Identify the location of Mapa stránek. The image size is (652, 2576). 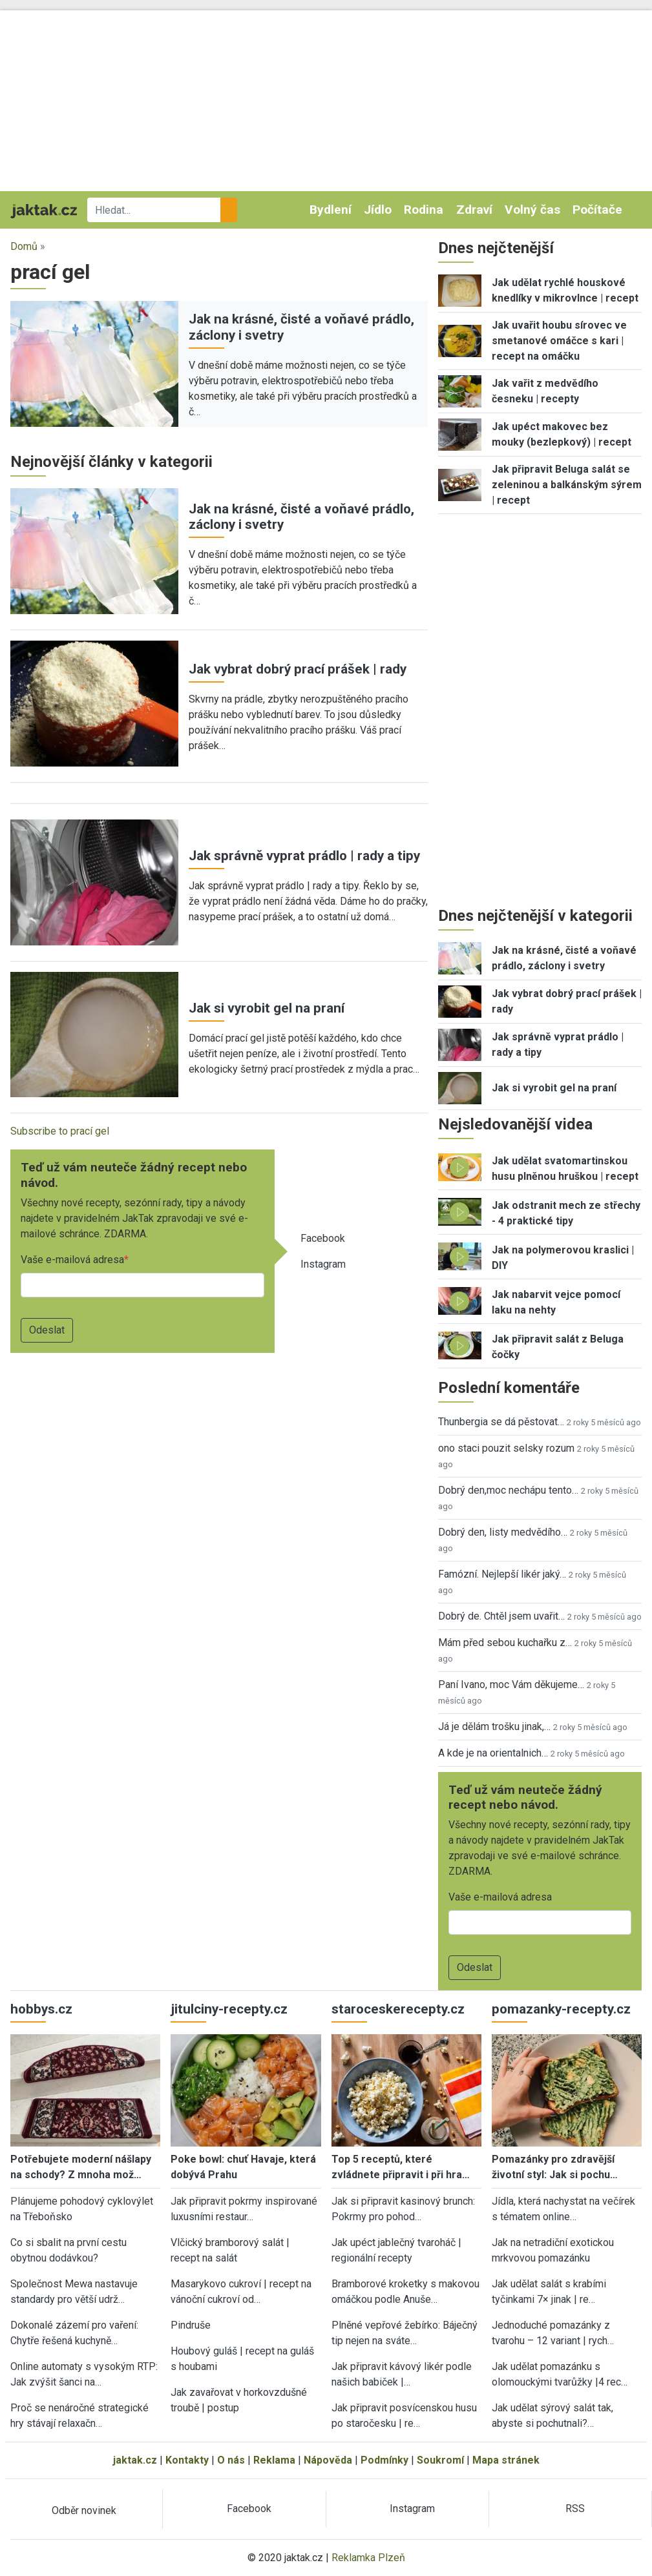
(506, 2460).